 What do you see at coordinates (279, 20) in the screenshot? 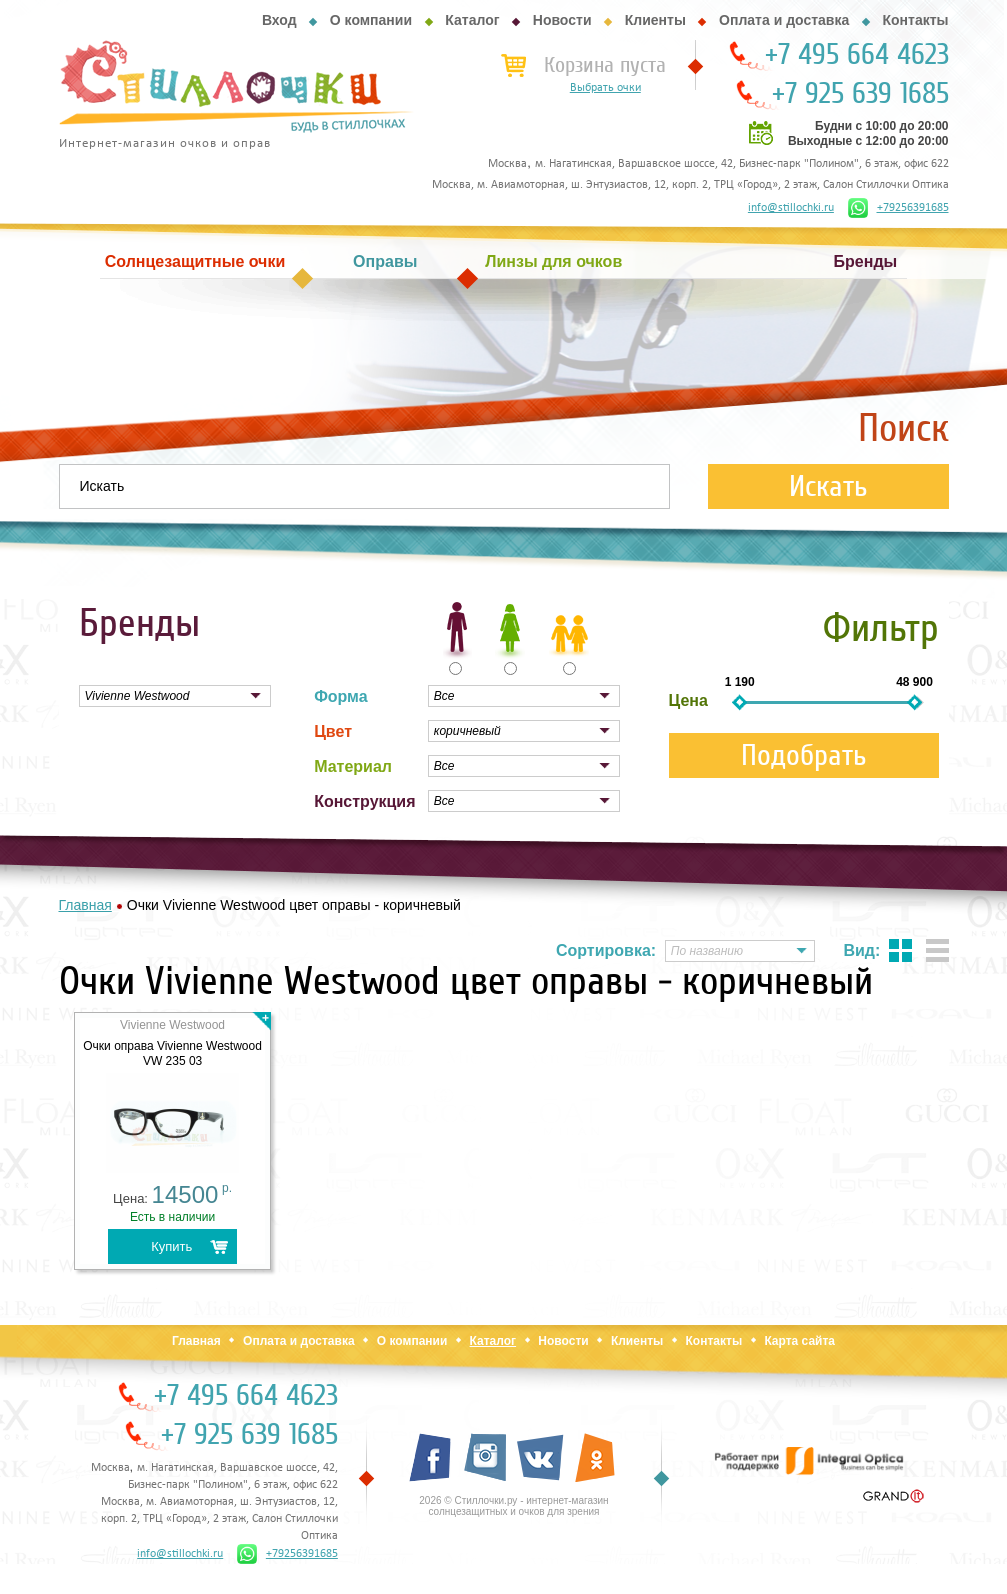
I see `Вход` at bounding box center [279, 20].